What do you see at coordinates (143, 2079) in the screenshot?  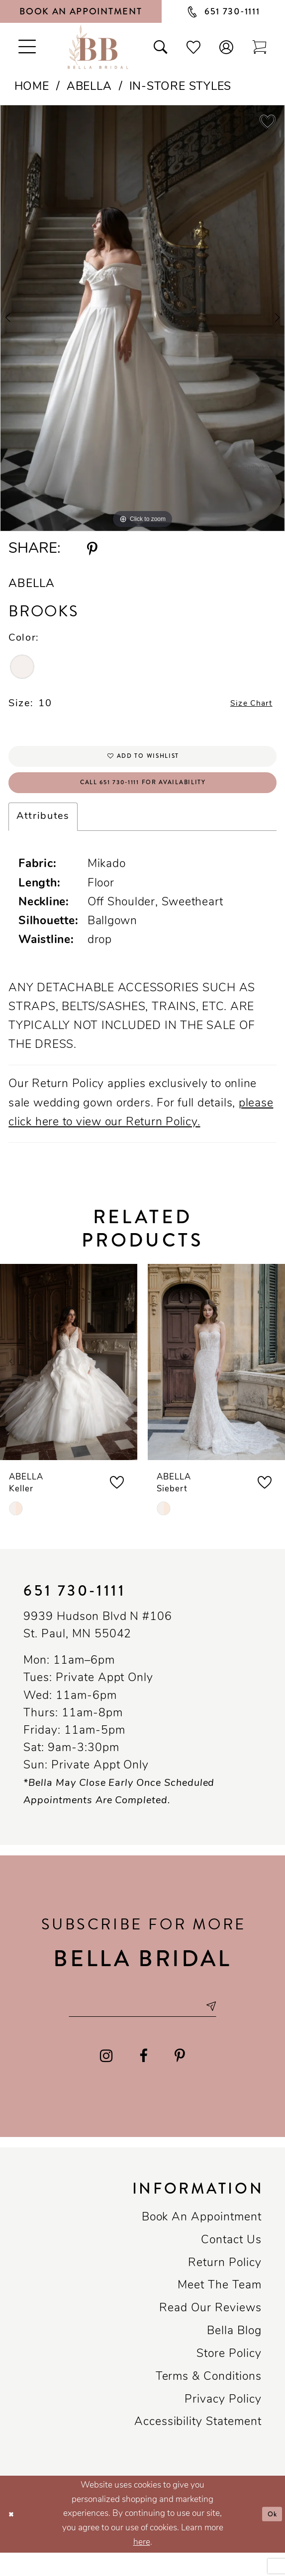 I see `[Visit our Facebook - Opens in new tab]` at bounding box center [143, 2079].